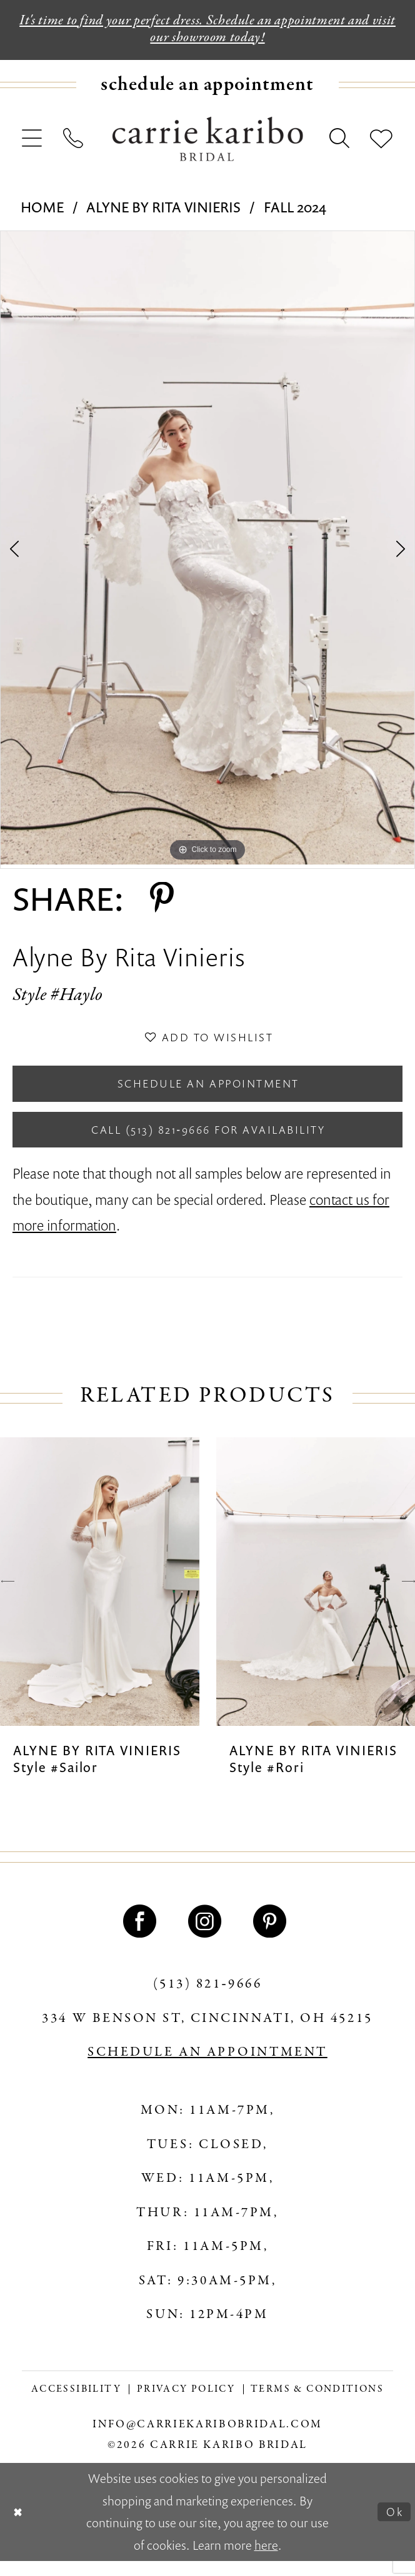 The image size is (415, 2576). I want to click on Fall 2024, so click(295, 210).